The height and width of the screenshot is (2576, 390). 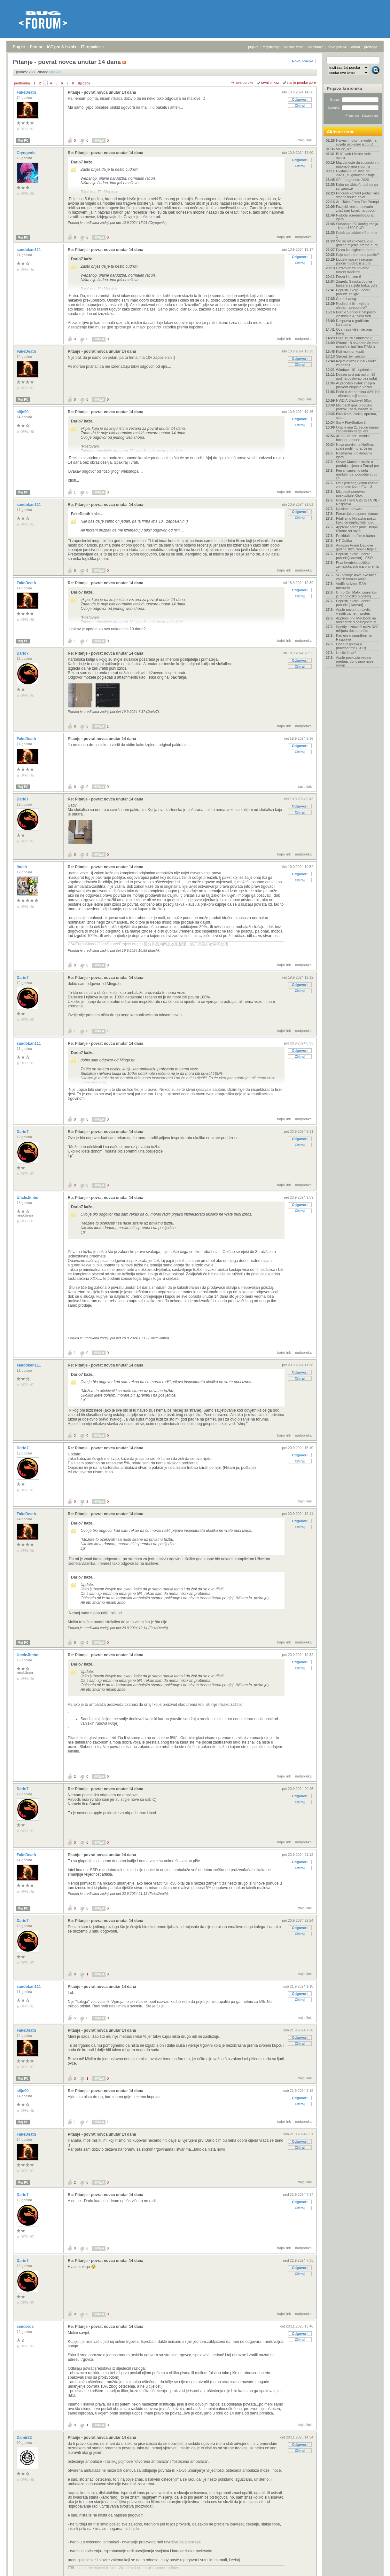 I want to click on Moj PC, so click(x=23, y=140).